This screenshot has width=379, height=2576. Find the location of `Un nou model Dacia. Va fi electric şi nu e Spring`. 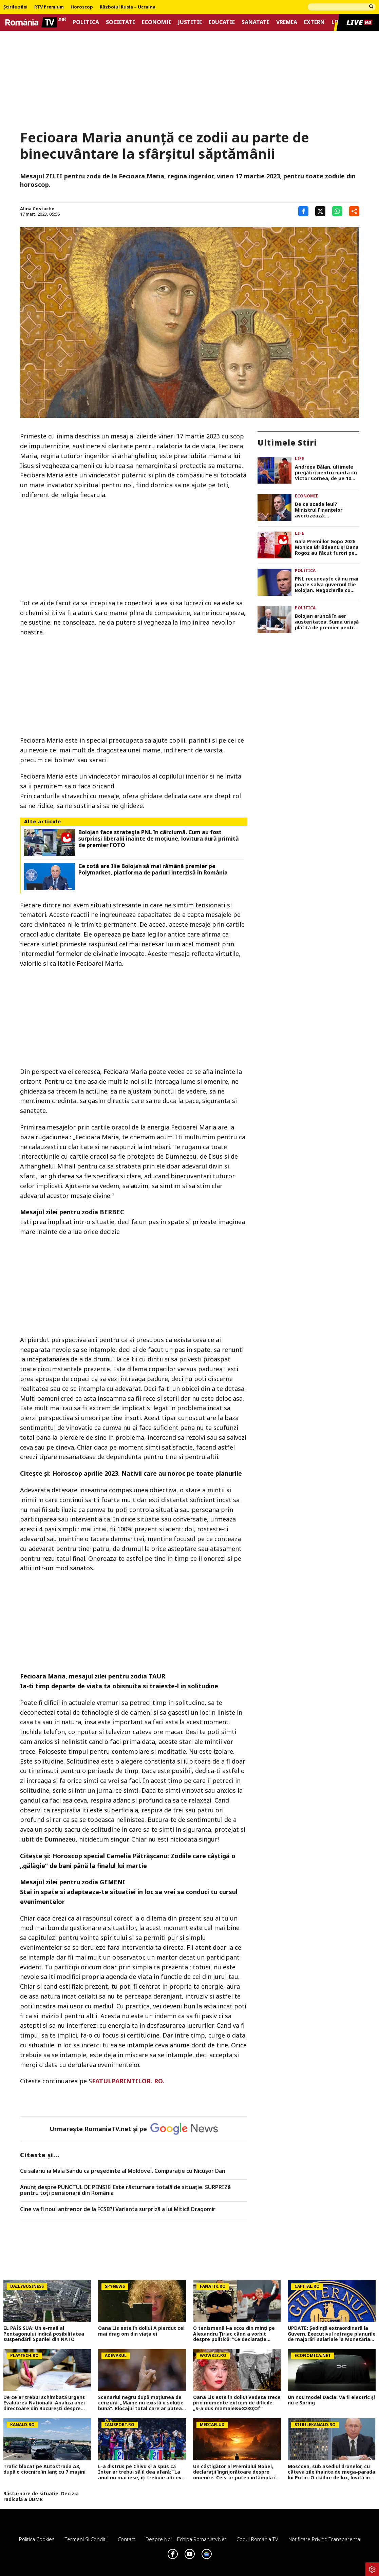

Un nou model Dacia. Va fi electric şi nu e Spring is located at coordinates (331, 2400).